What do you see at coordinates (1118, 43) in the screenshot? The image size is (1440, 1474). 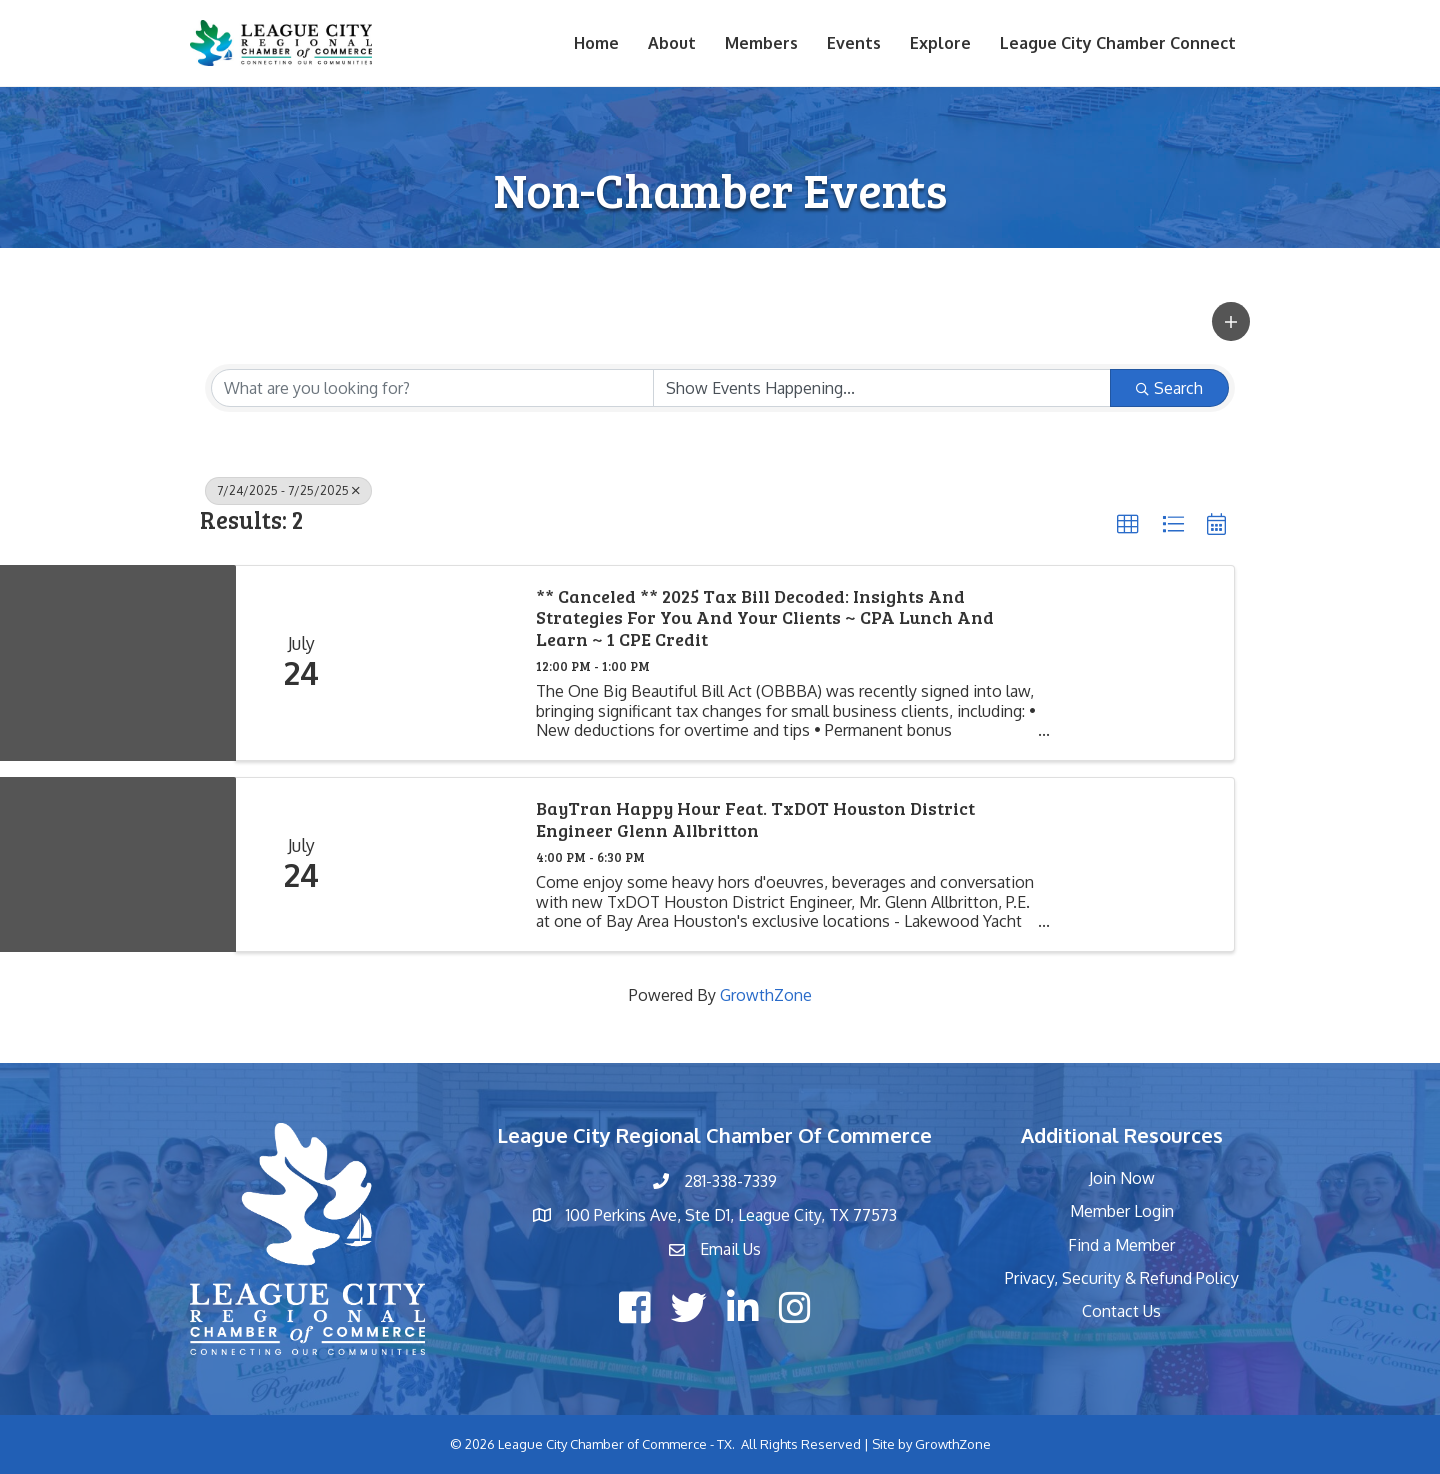 I see `League City Chamber Connect` at bounding box center [1118, 43].